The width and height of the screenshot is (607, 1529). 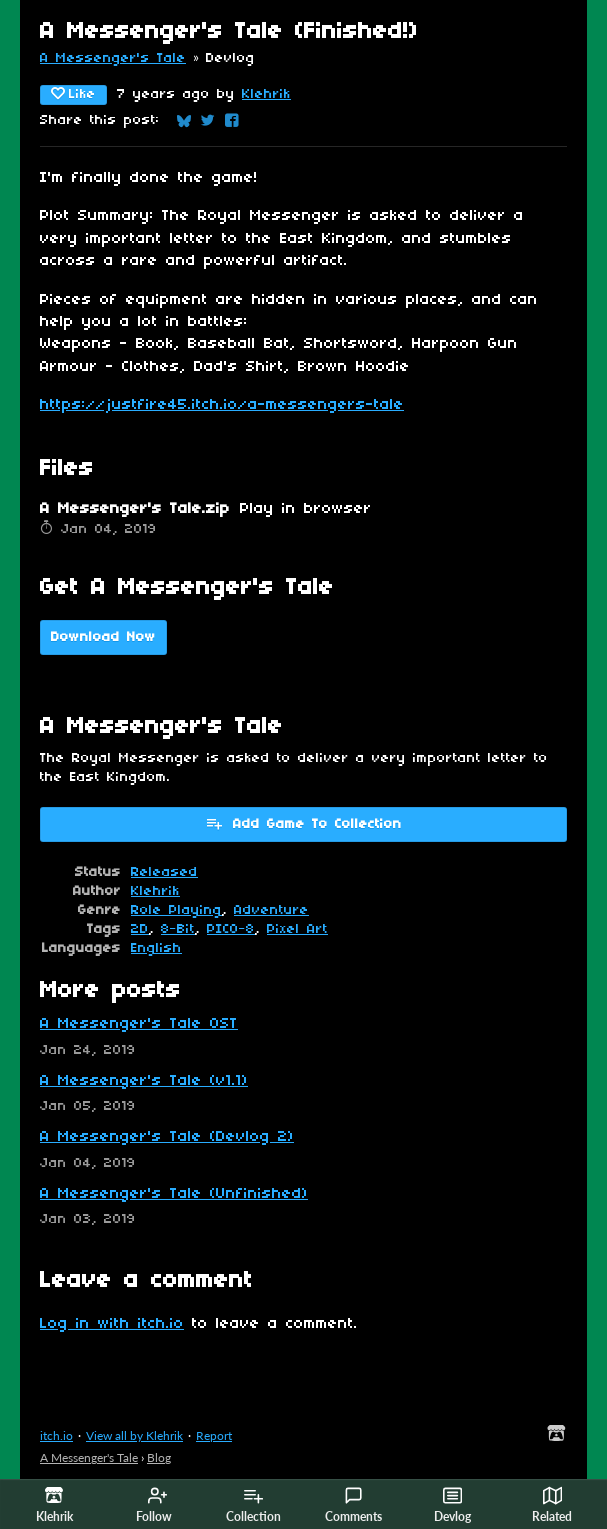 What do you see at coordinates (452, 1505) in the screenshot?
I see `Devlog` at bounding box center [452, 1505].